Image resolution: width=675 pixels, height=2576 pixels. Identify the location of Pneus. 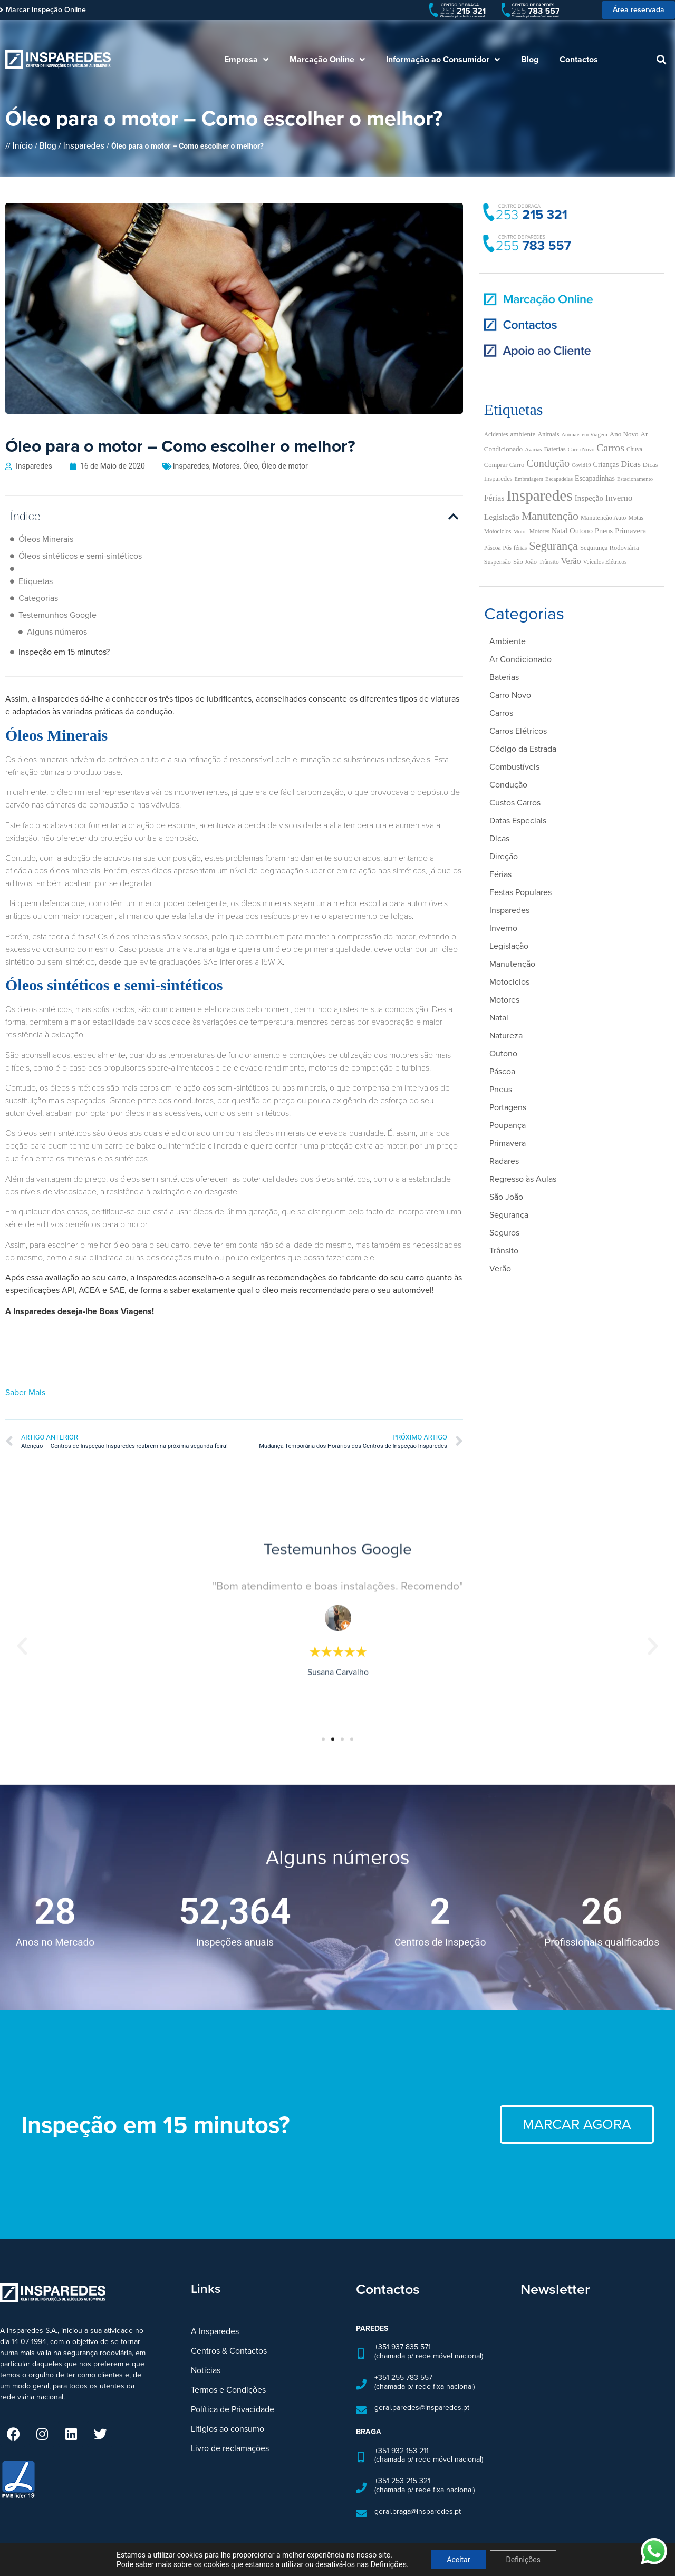
(500, 1089).